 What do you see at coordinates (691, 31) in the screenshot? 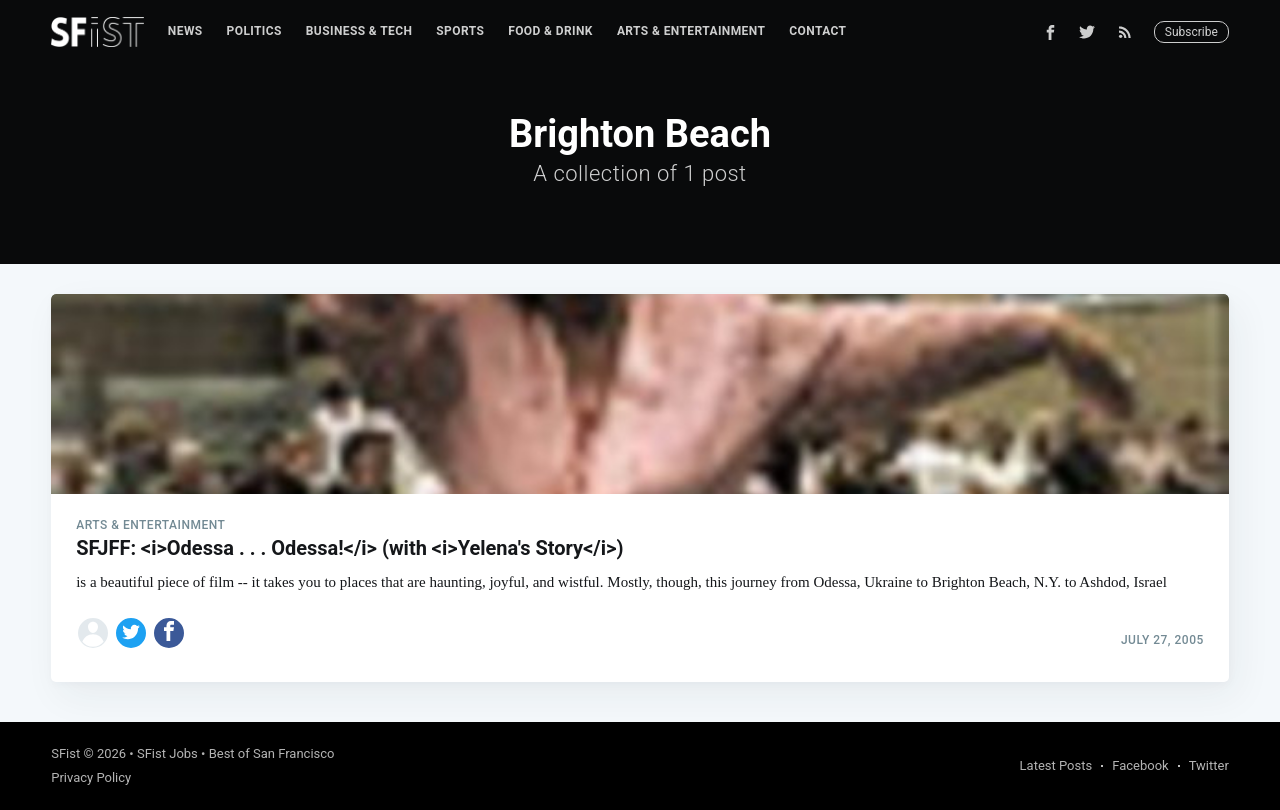
I see `Arts & Entertainment` at bounding box center [691, 31].